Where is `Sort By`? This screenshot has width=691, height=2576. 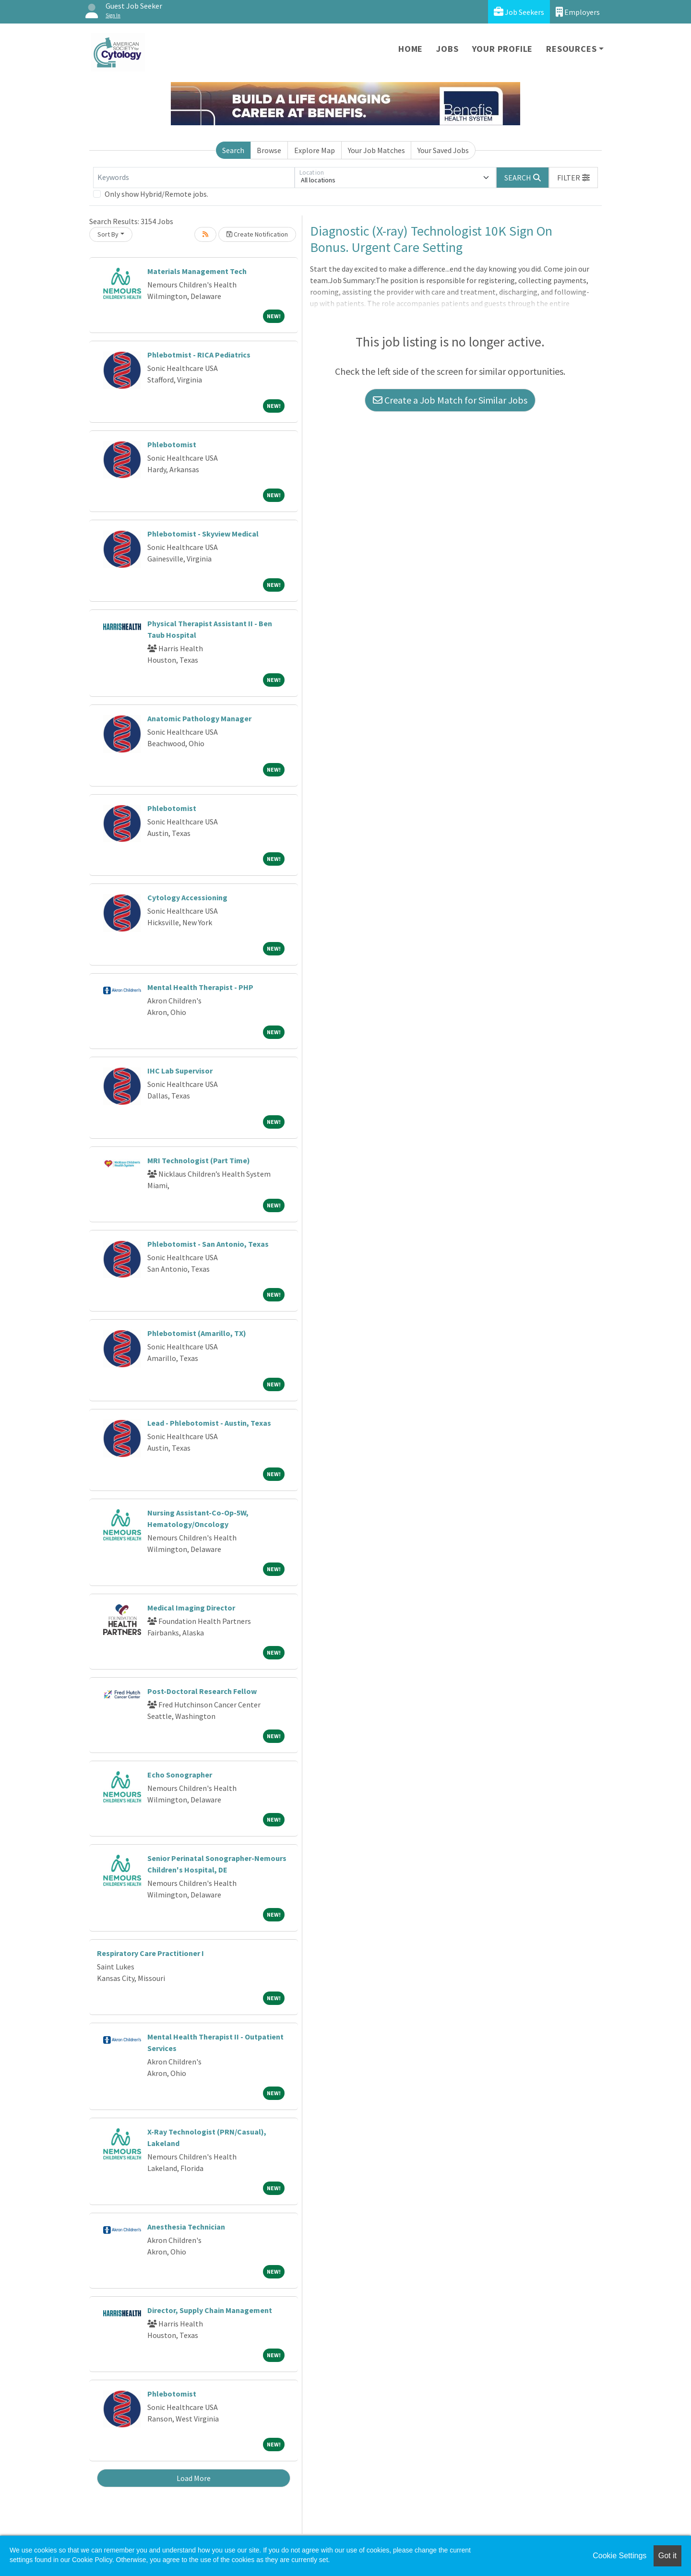 Sort By is located at coordinates (108, 234).